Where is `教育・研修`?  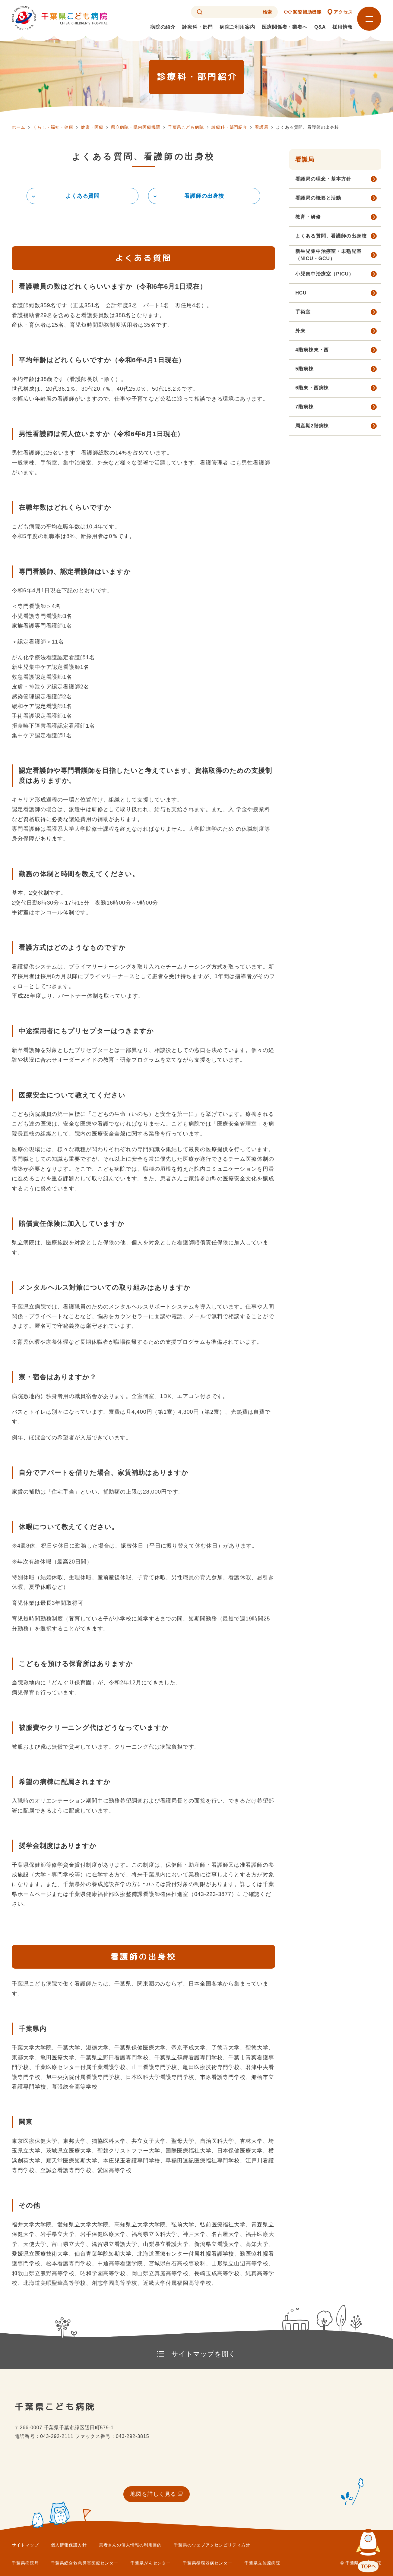
教育・研修 is located at coordinates (308, 216).